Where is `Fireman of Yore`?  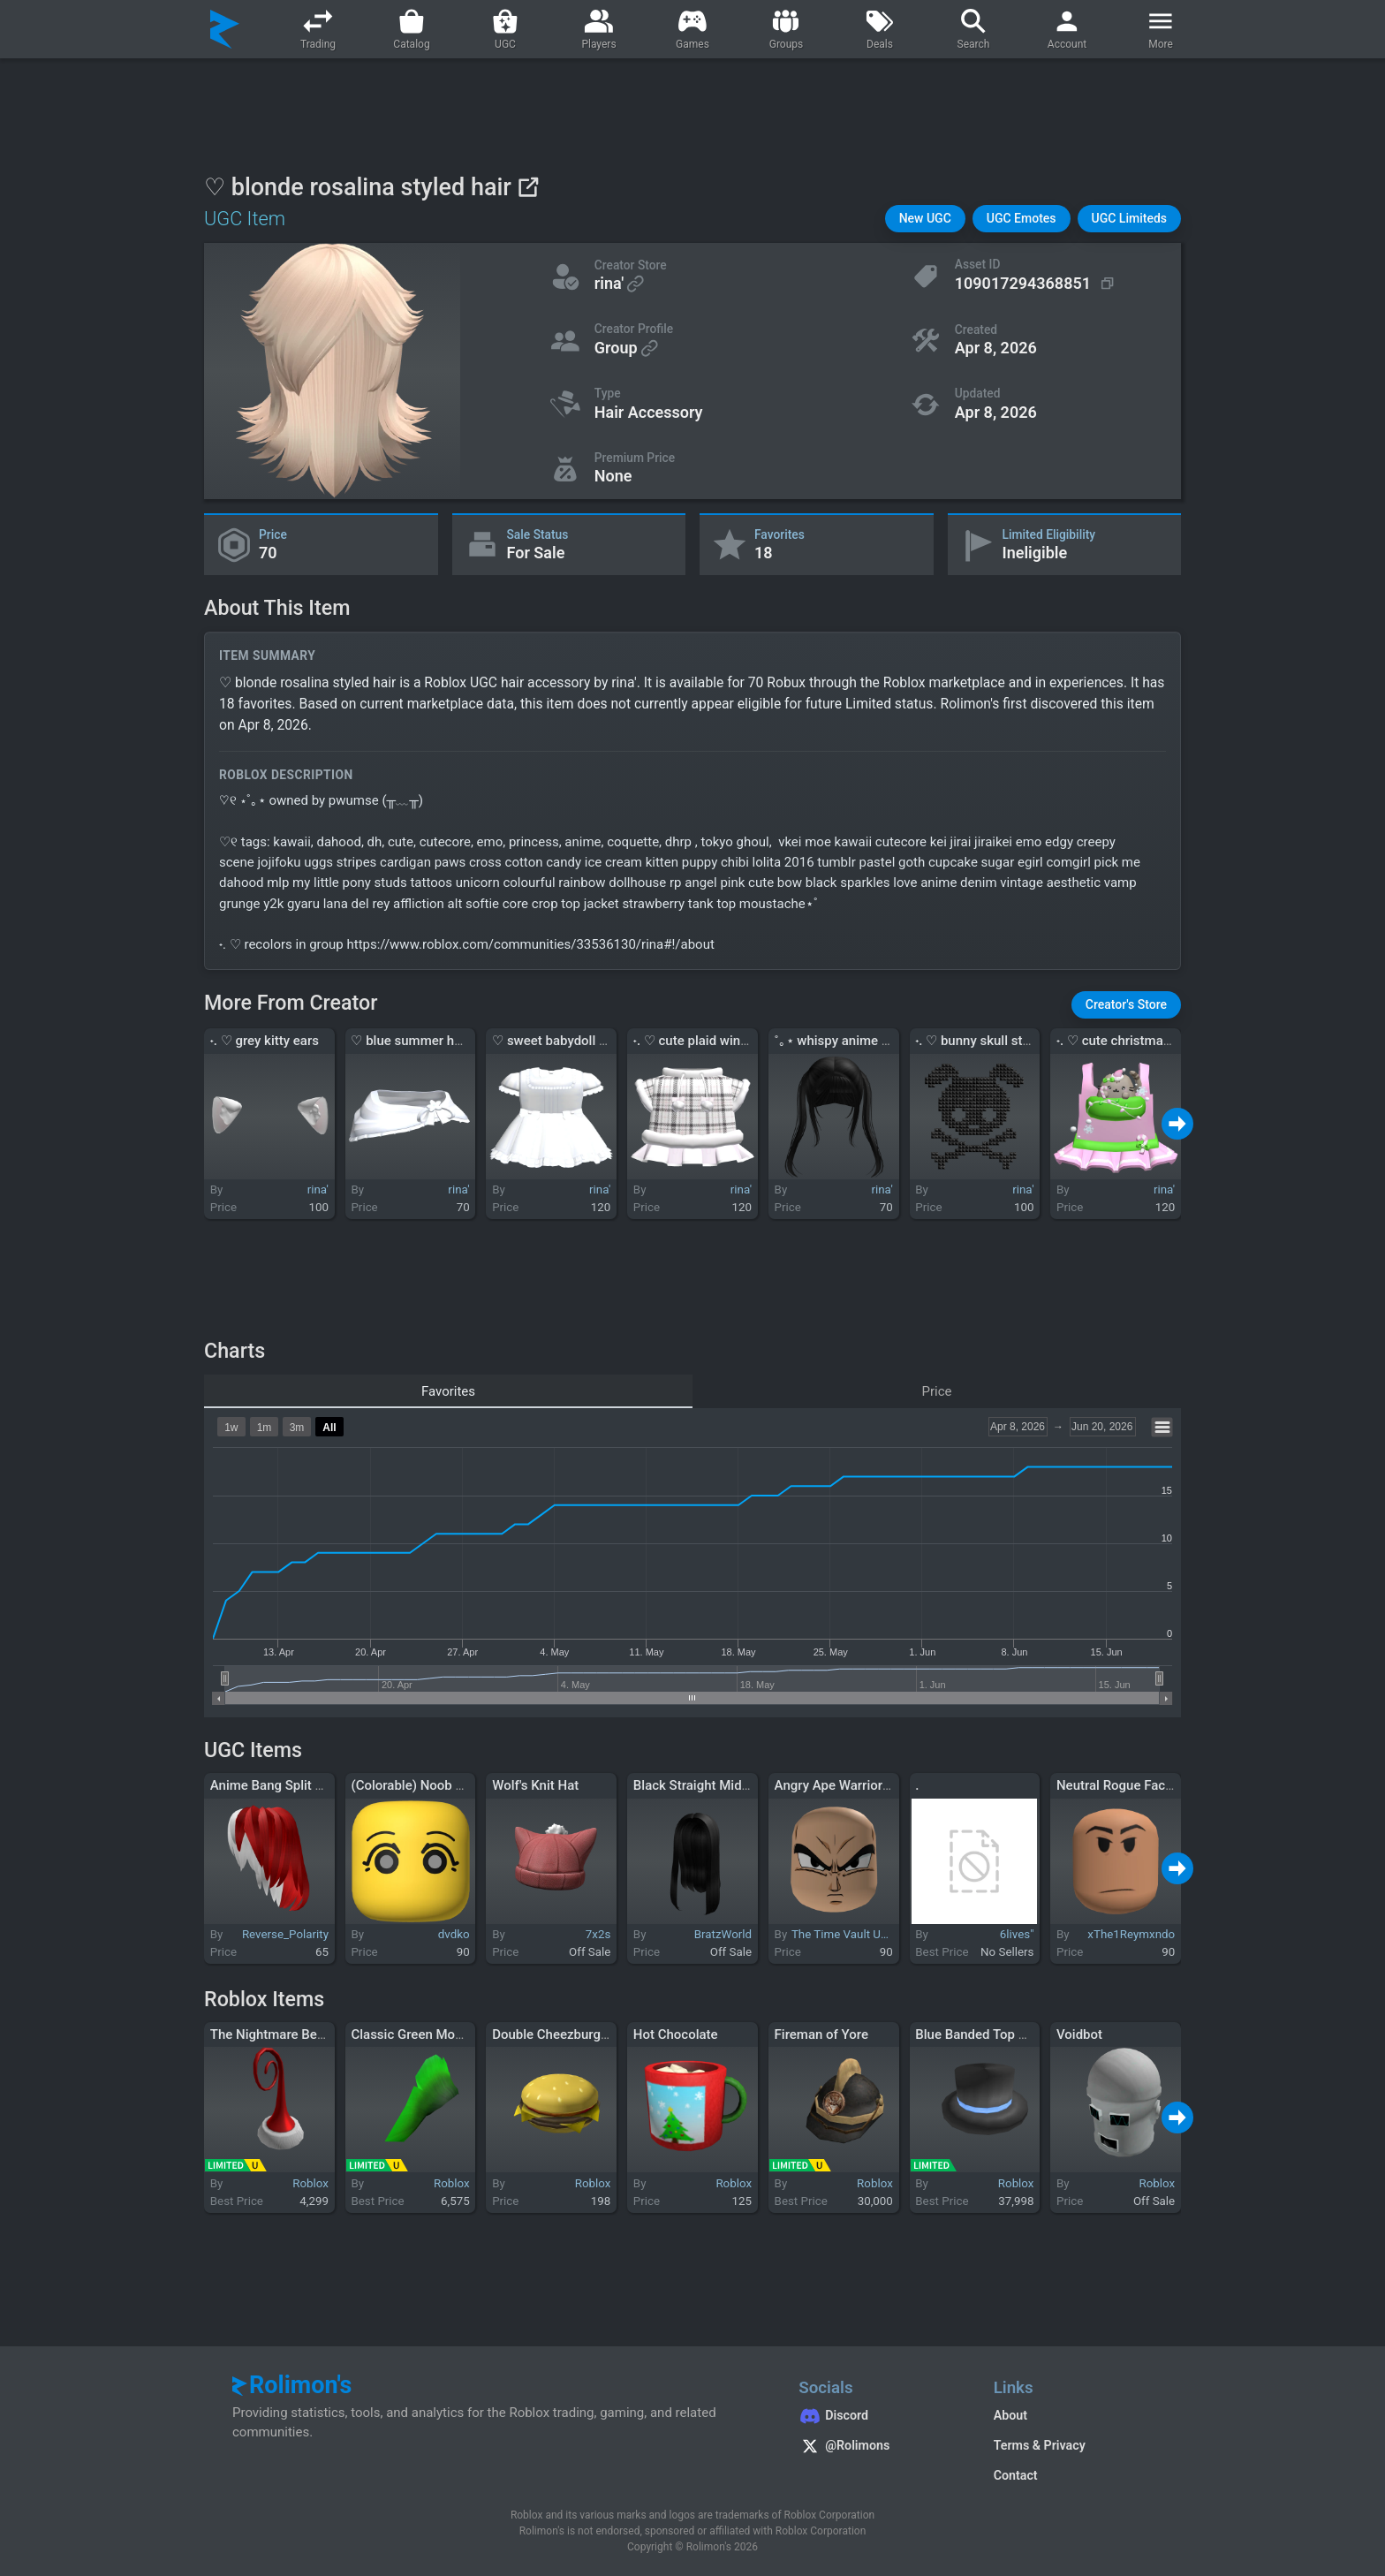
Fireman of Yore is located at coordinates (821, 2034).